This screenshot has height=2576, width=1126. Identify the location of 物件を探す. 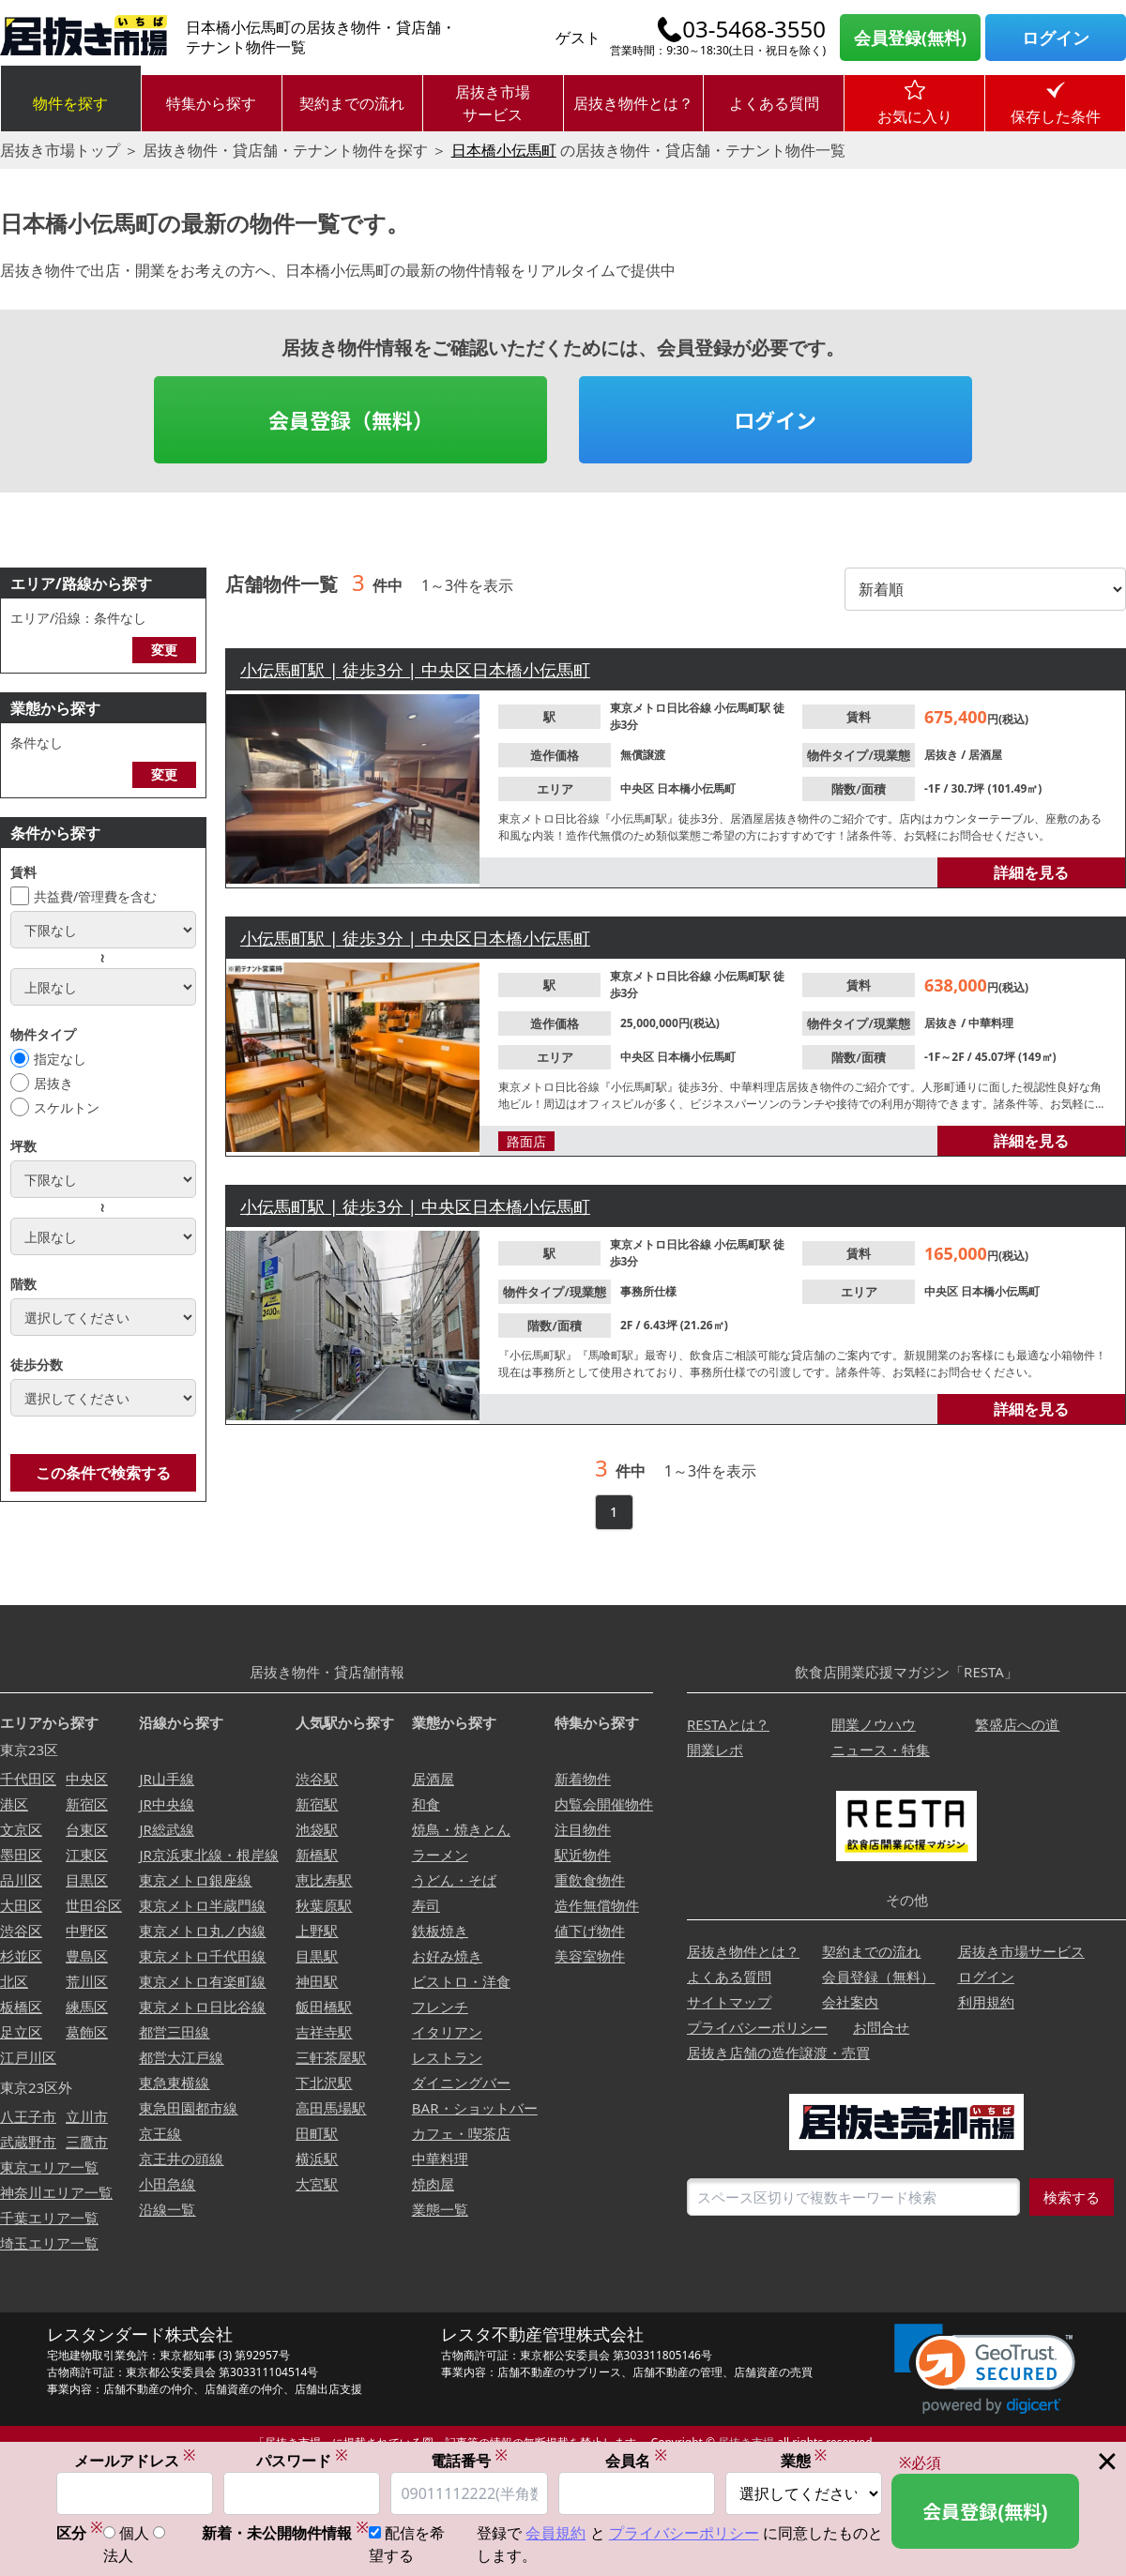
(70, 103).